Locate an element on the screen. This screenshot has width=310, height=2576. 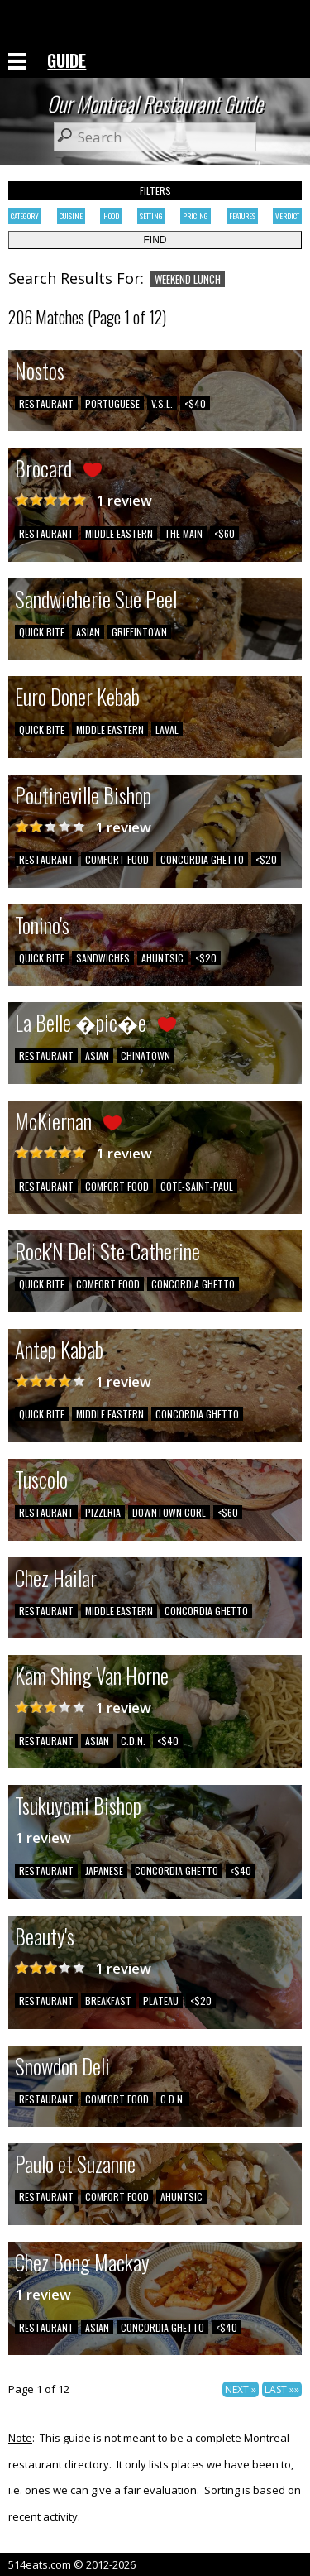
CHINATOWN is located at coordinates (145, 1055).